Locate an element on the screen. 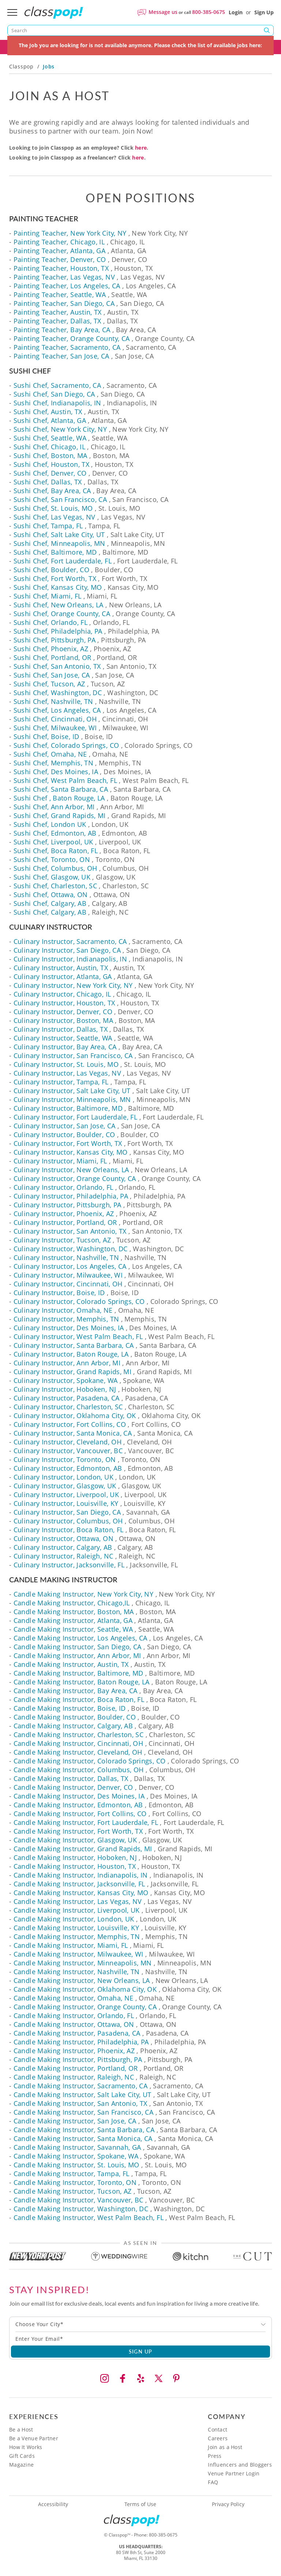 The height and width of the screenshot is (2576, 281). Painting Teacher, Sacramento, CA is located at coordinates (67, 347).